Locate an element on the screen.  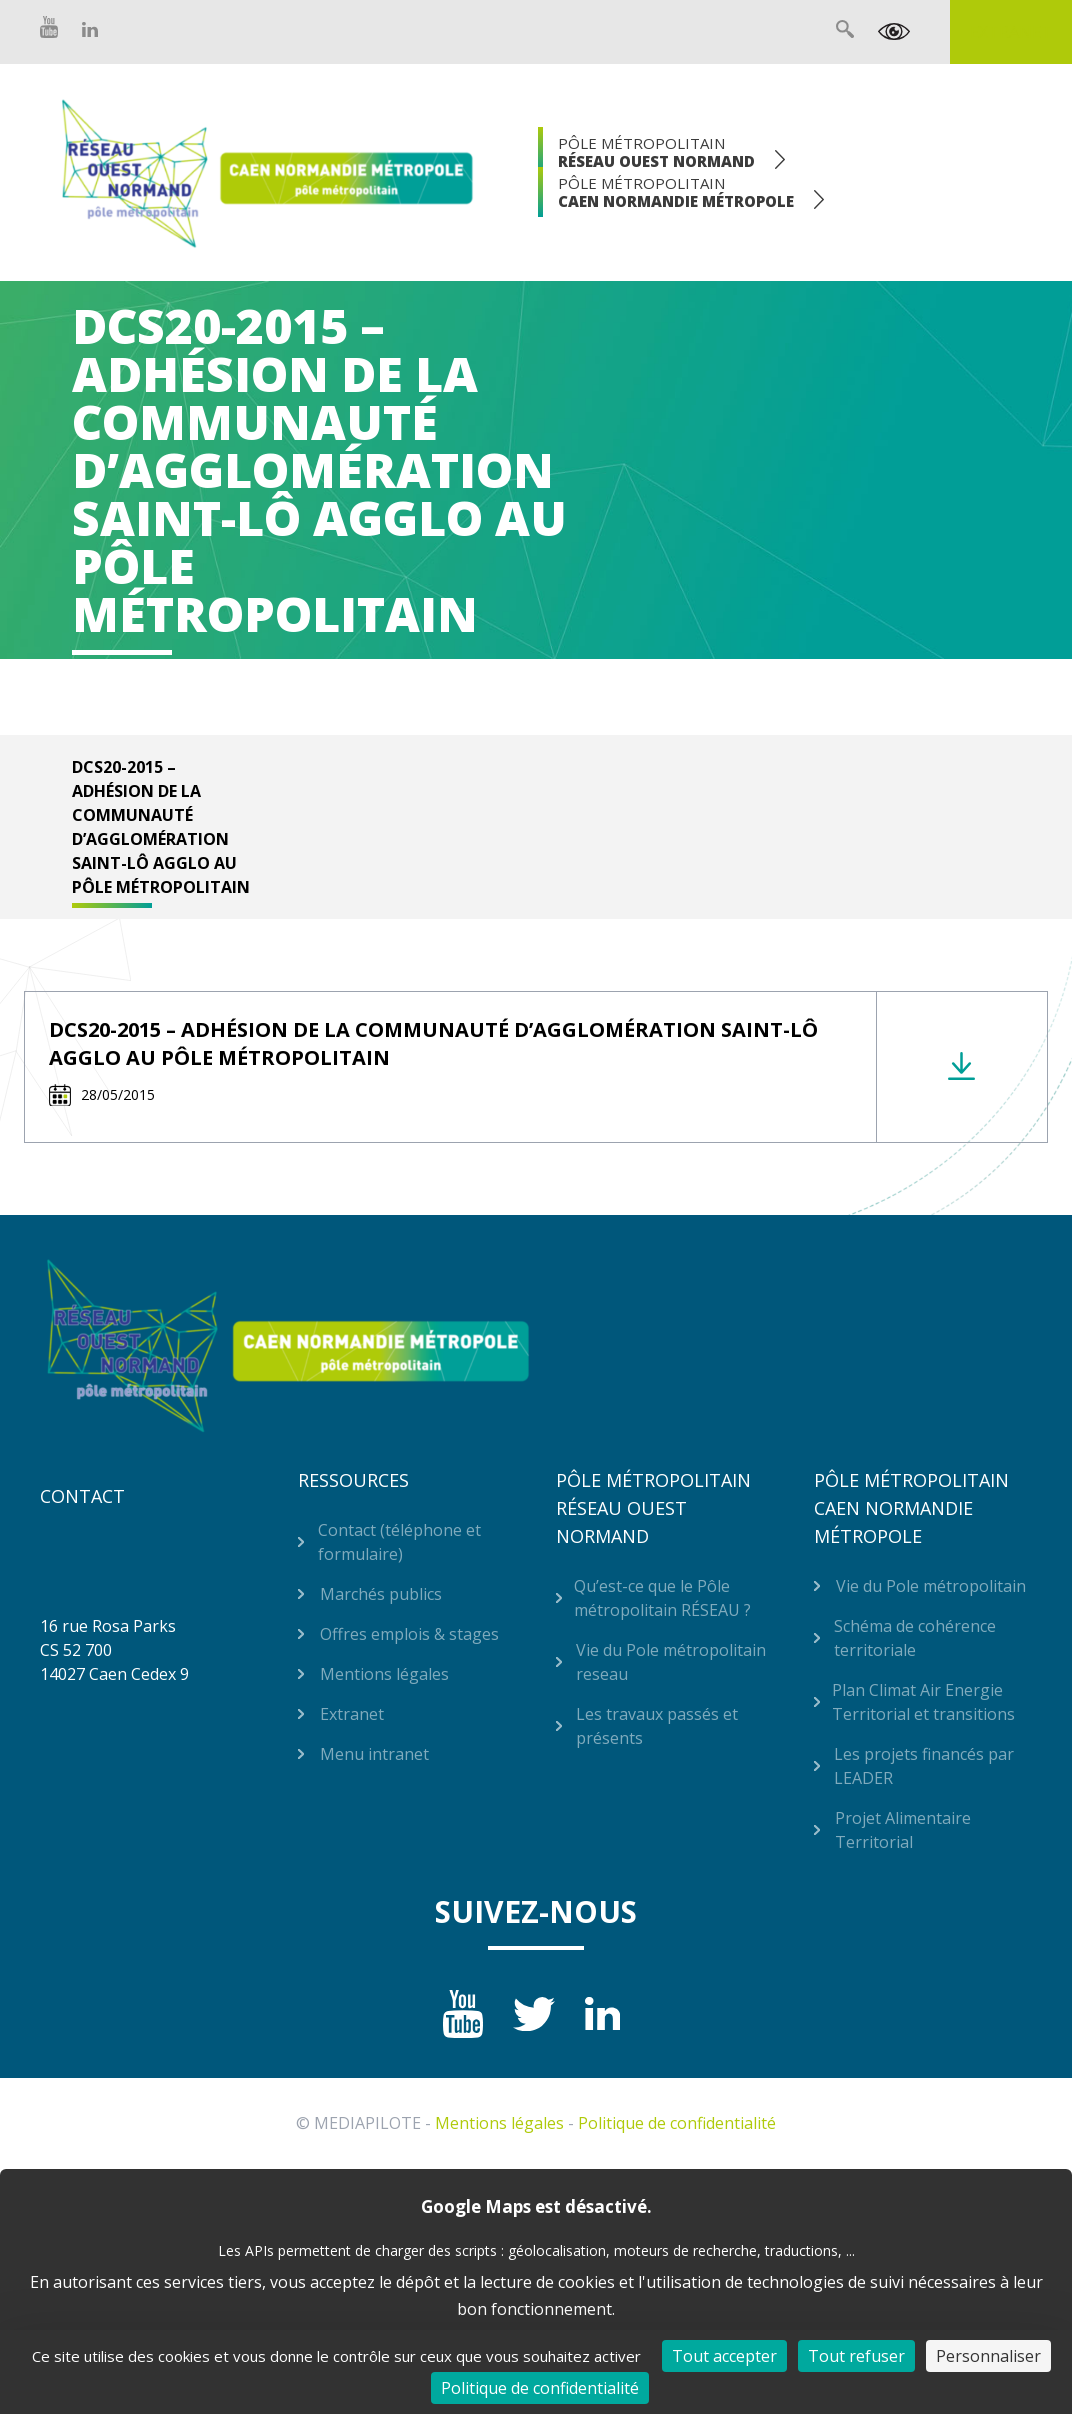
Mentions légales is located at coordinates (384, 1674).